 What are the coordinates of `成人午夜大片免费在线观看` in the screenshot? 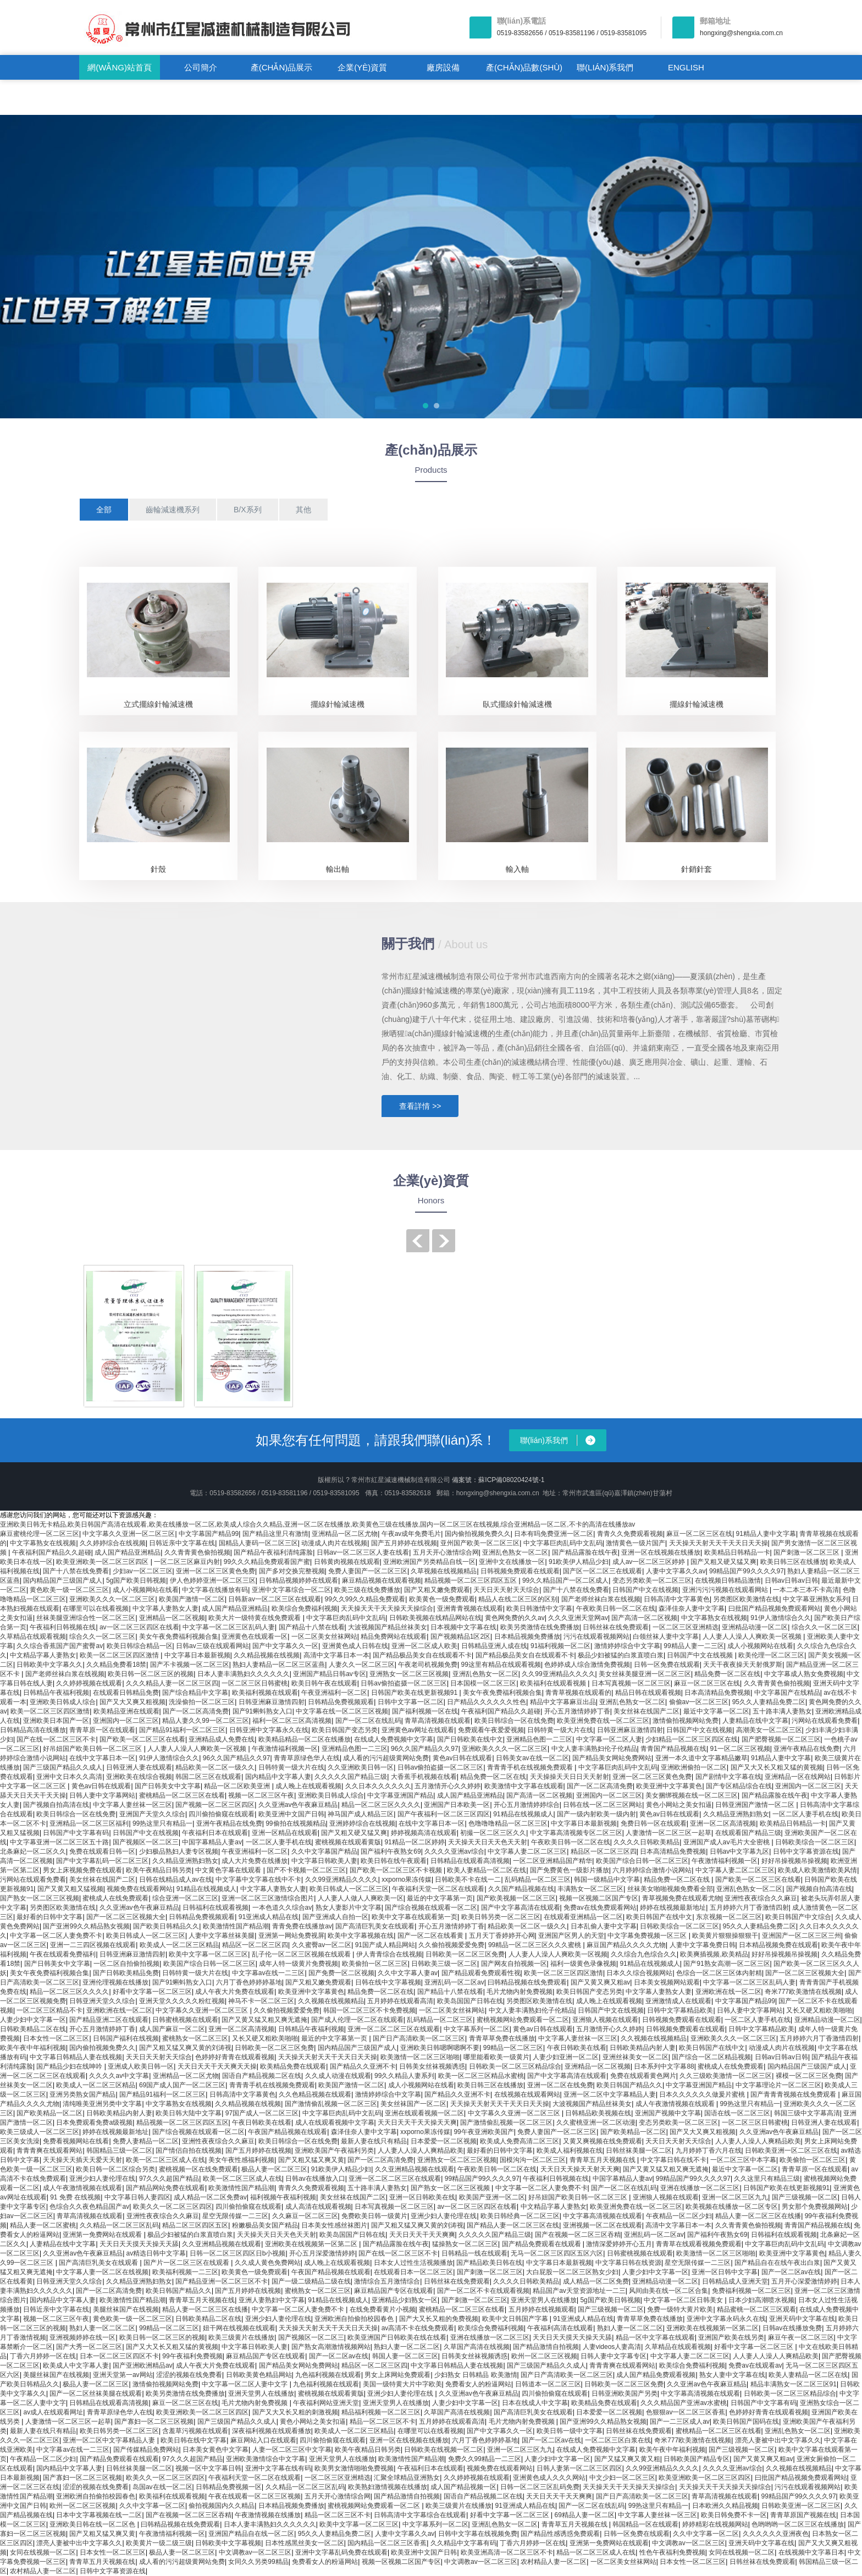 It's located at (234, 1991).